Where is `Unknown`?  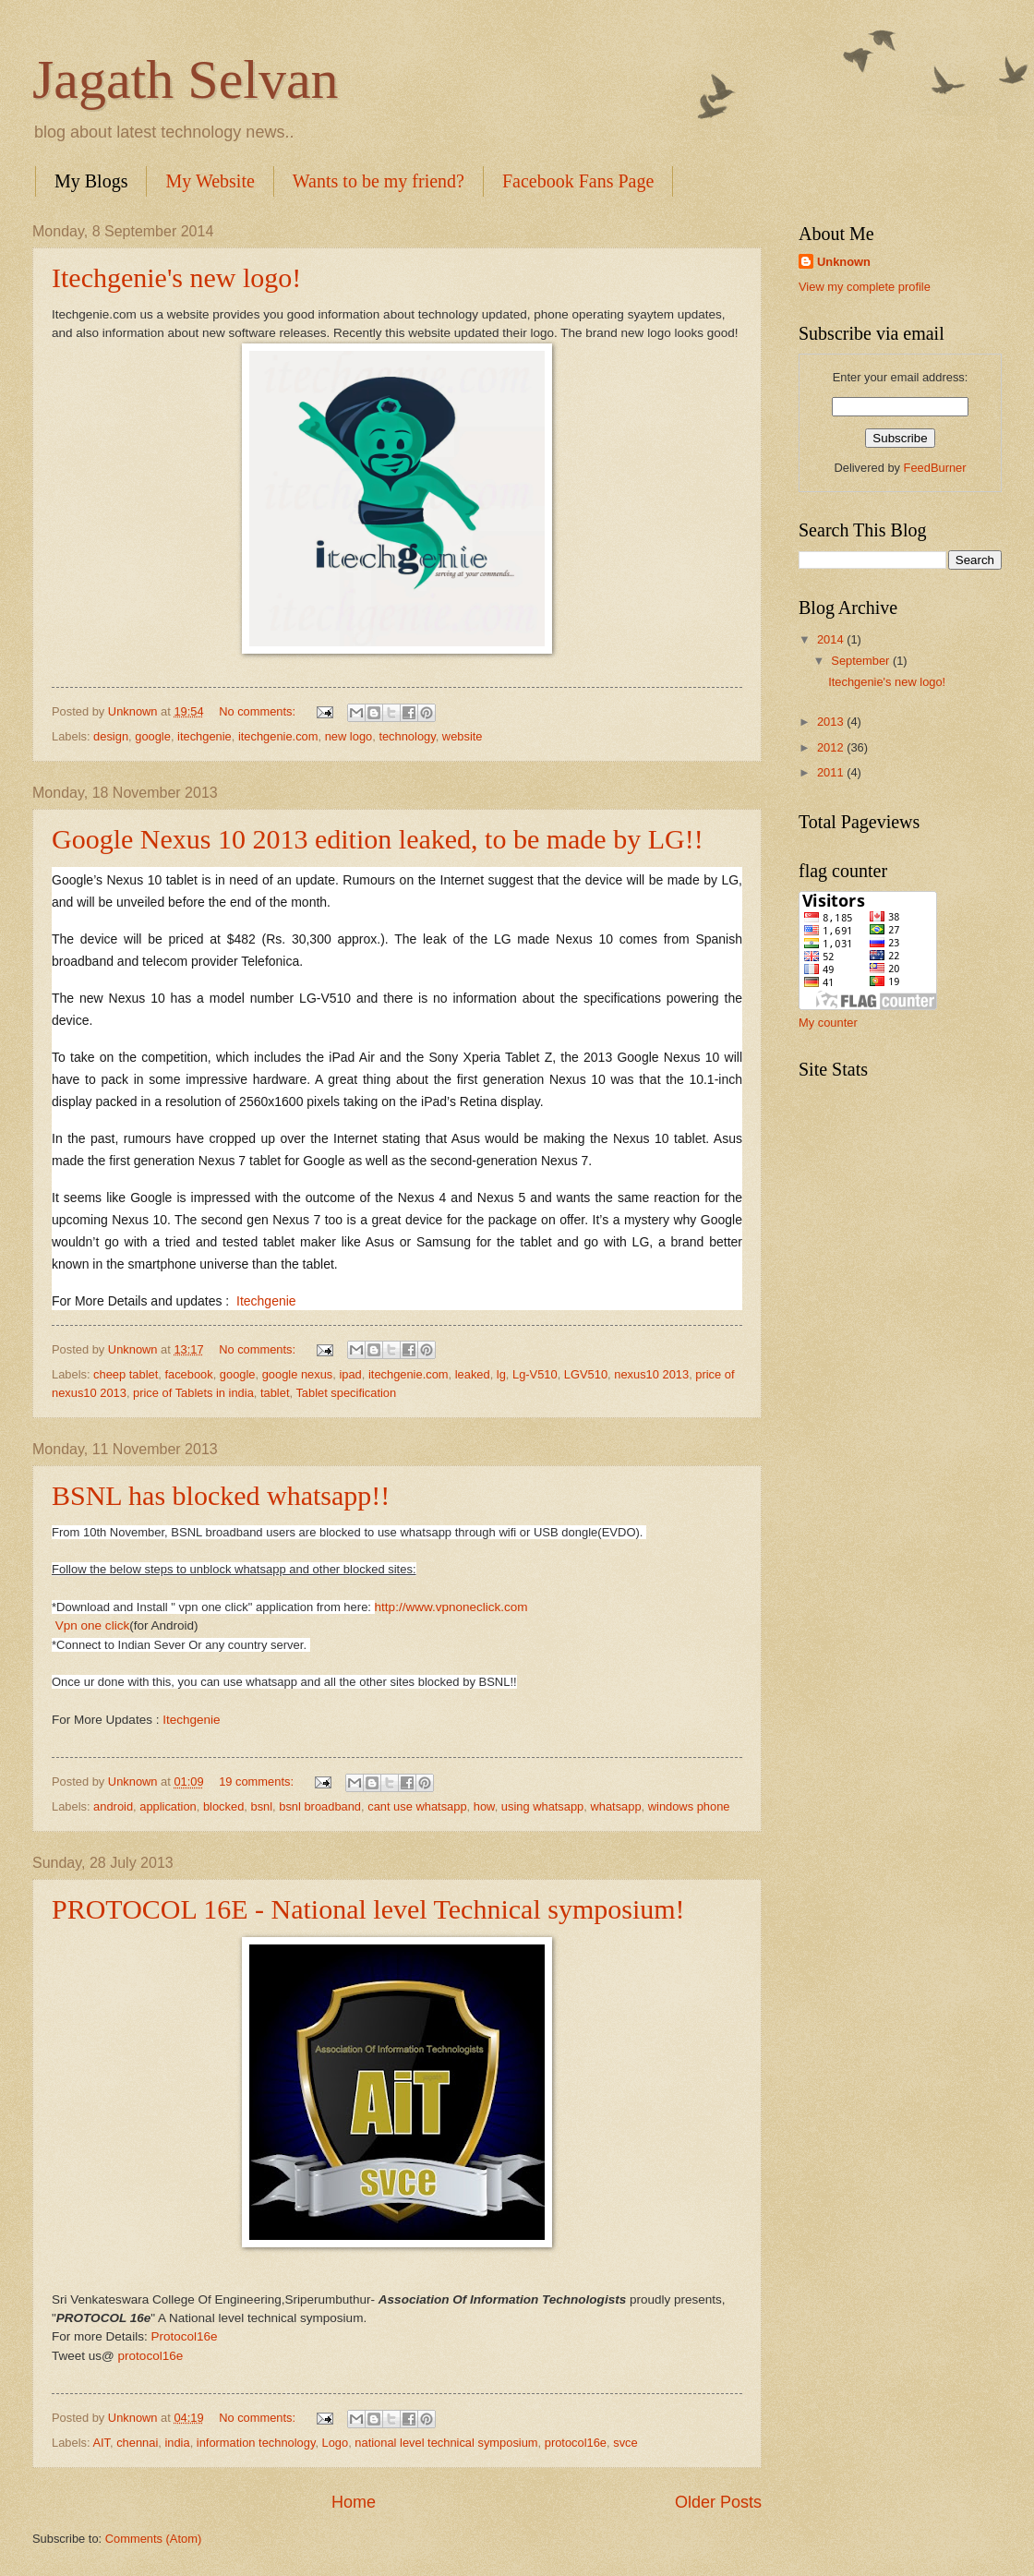
Unknown is located at coordinates (844, 262).